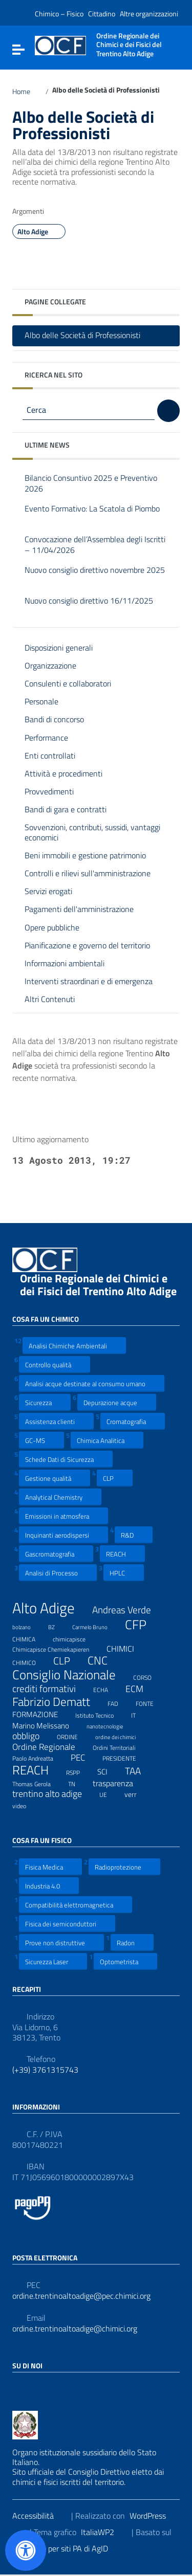  What do you see at coordinates (39, 1757) in the screenshot?
I see `Paolo Andreatta [Paolo Andreatta (7 elementi)]` at bounding box center [39, 1757].